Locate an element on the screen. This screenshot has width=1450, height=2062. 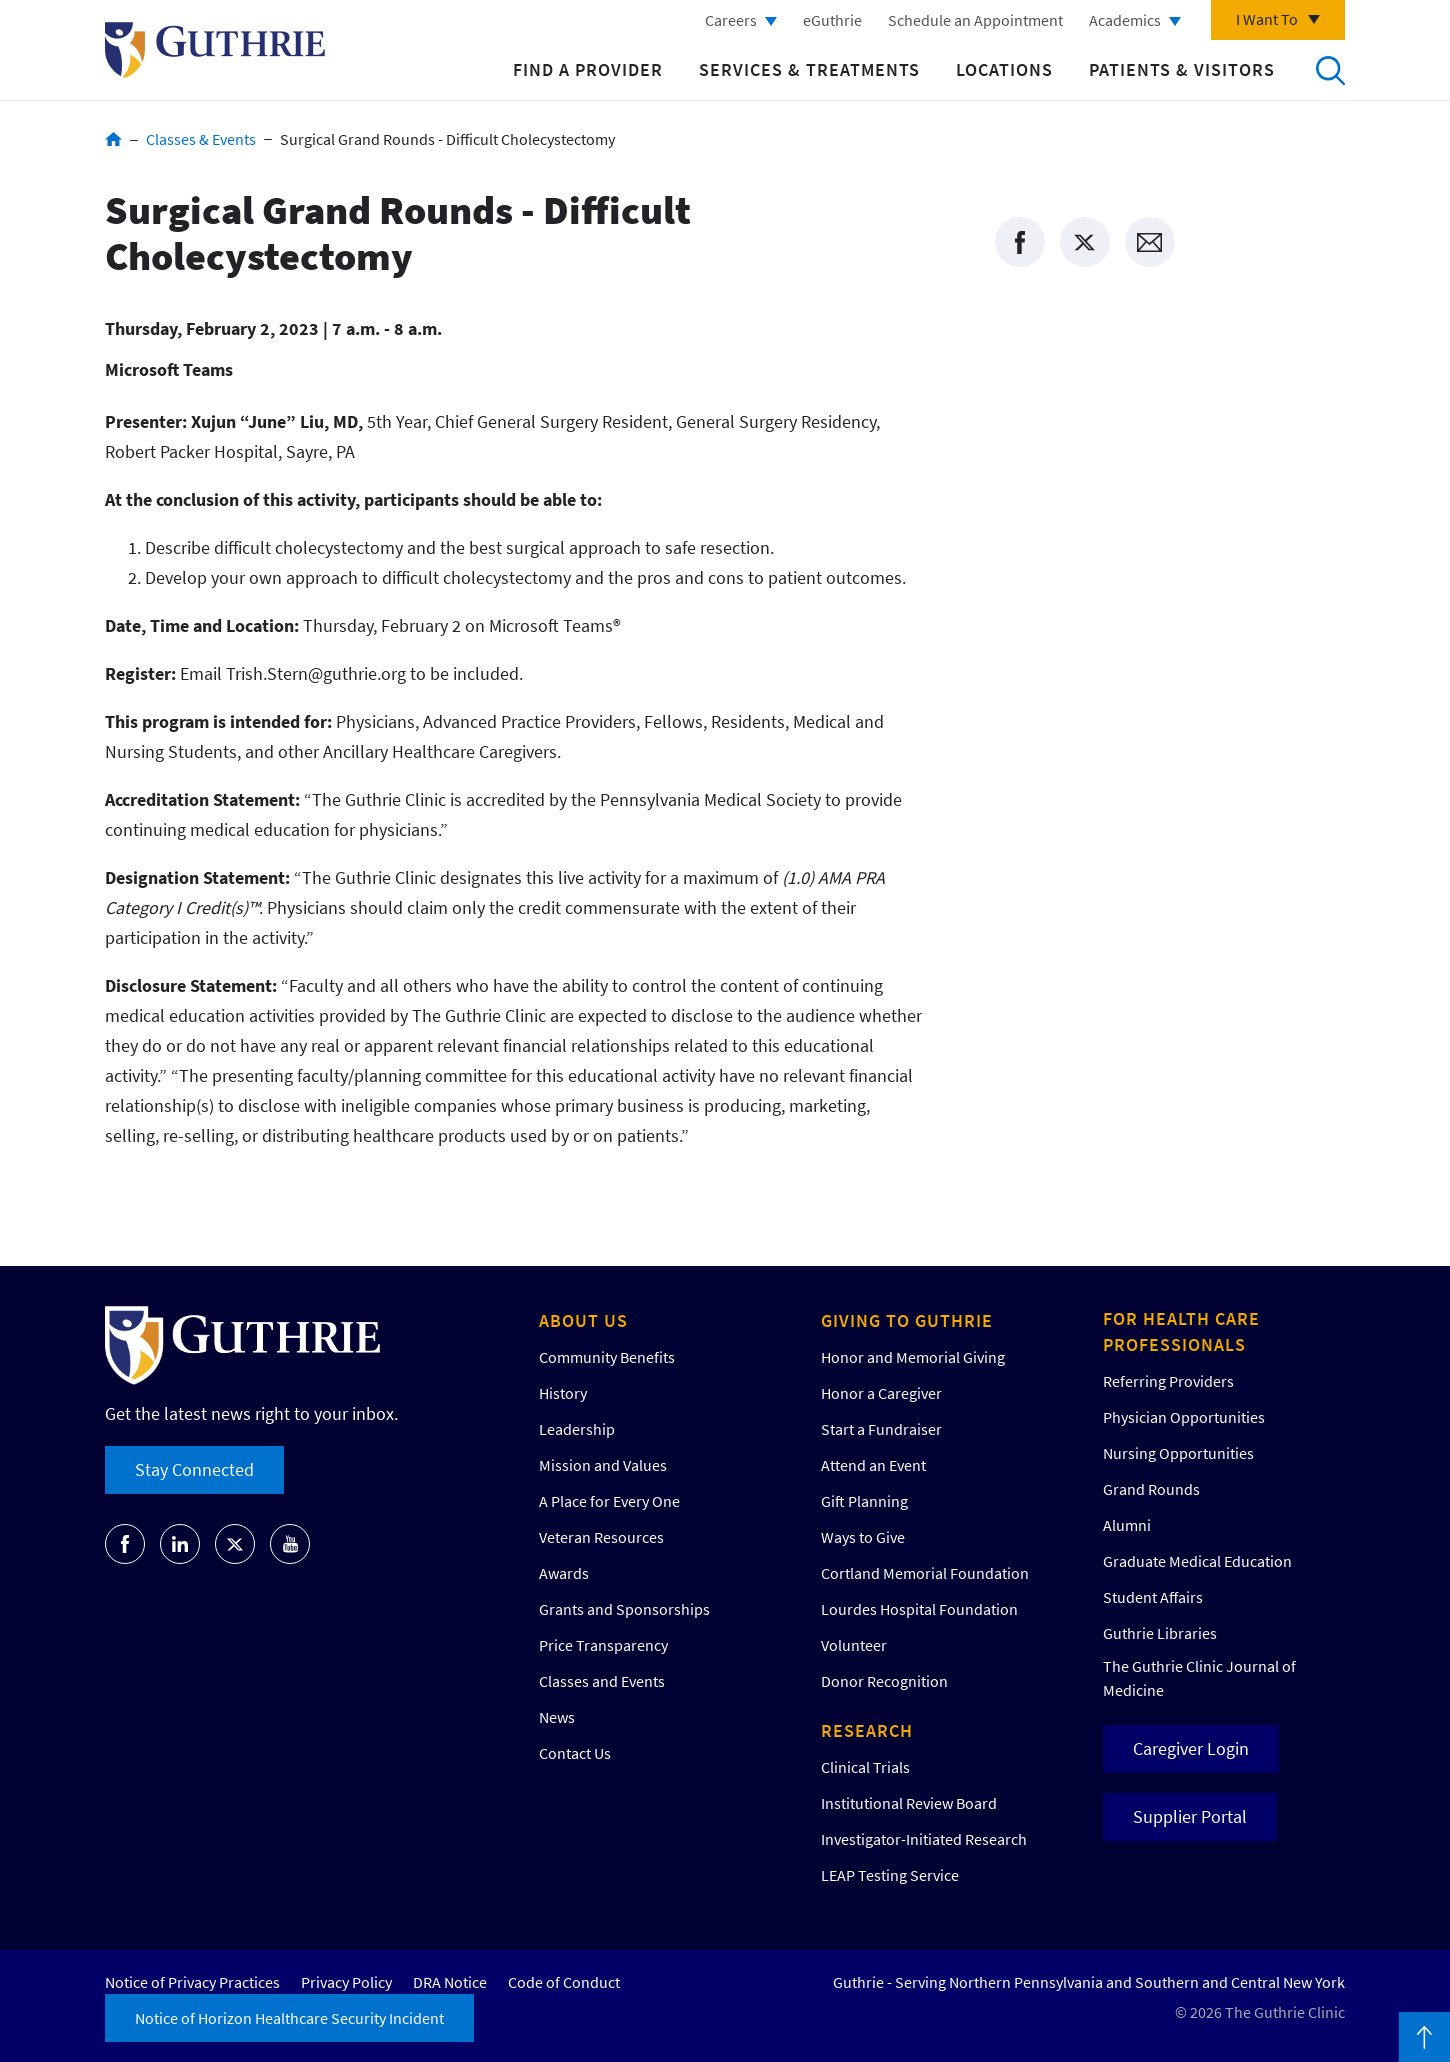
Veteran Resources is located at coordinates (601, 1537).